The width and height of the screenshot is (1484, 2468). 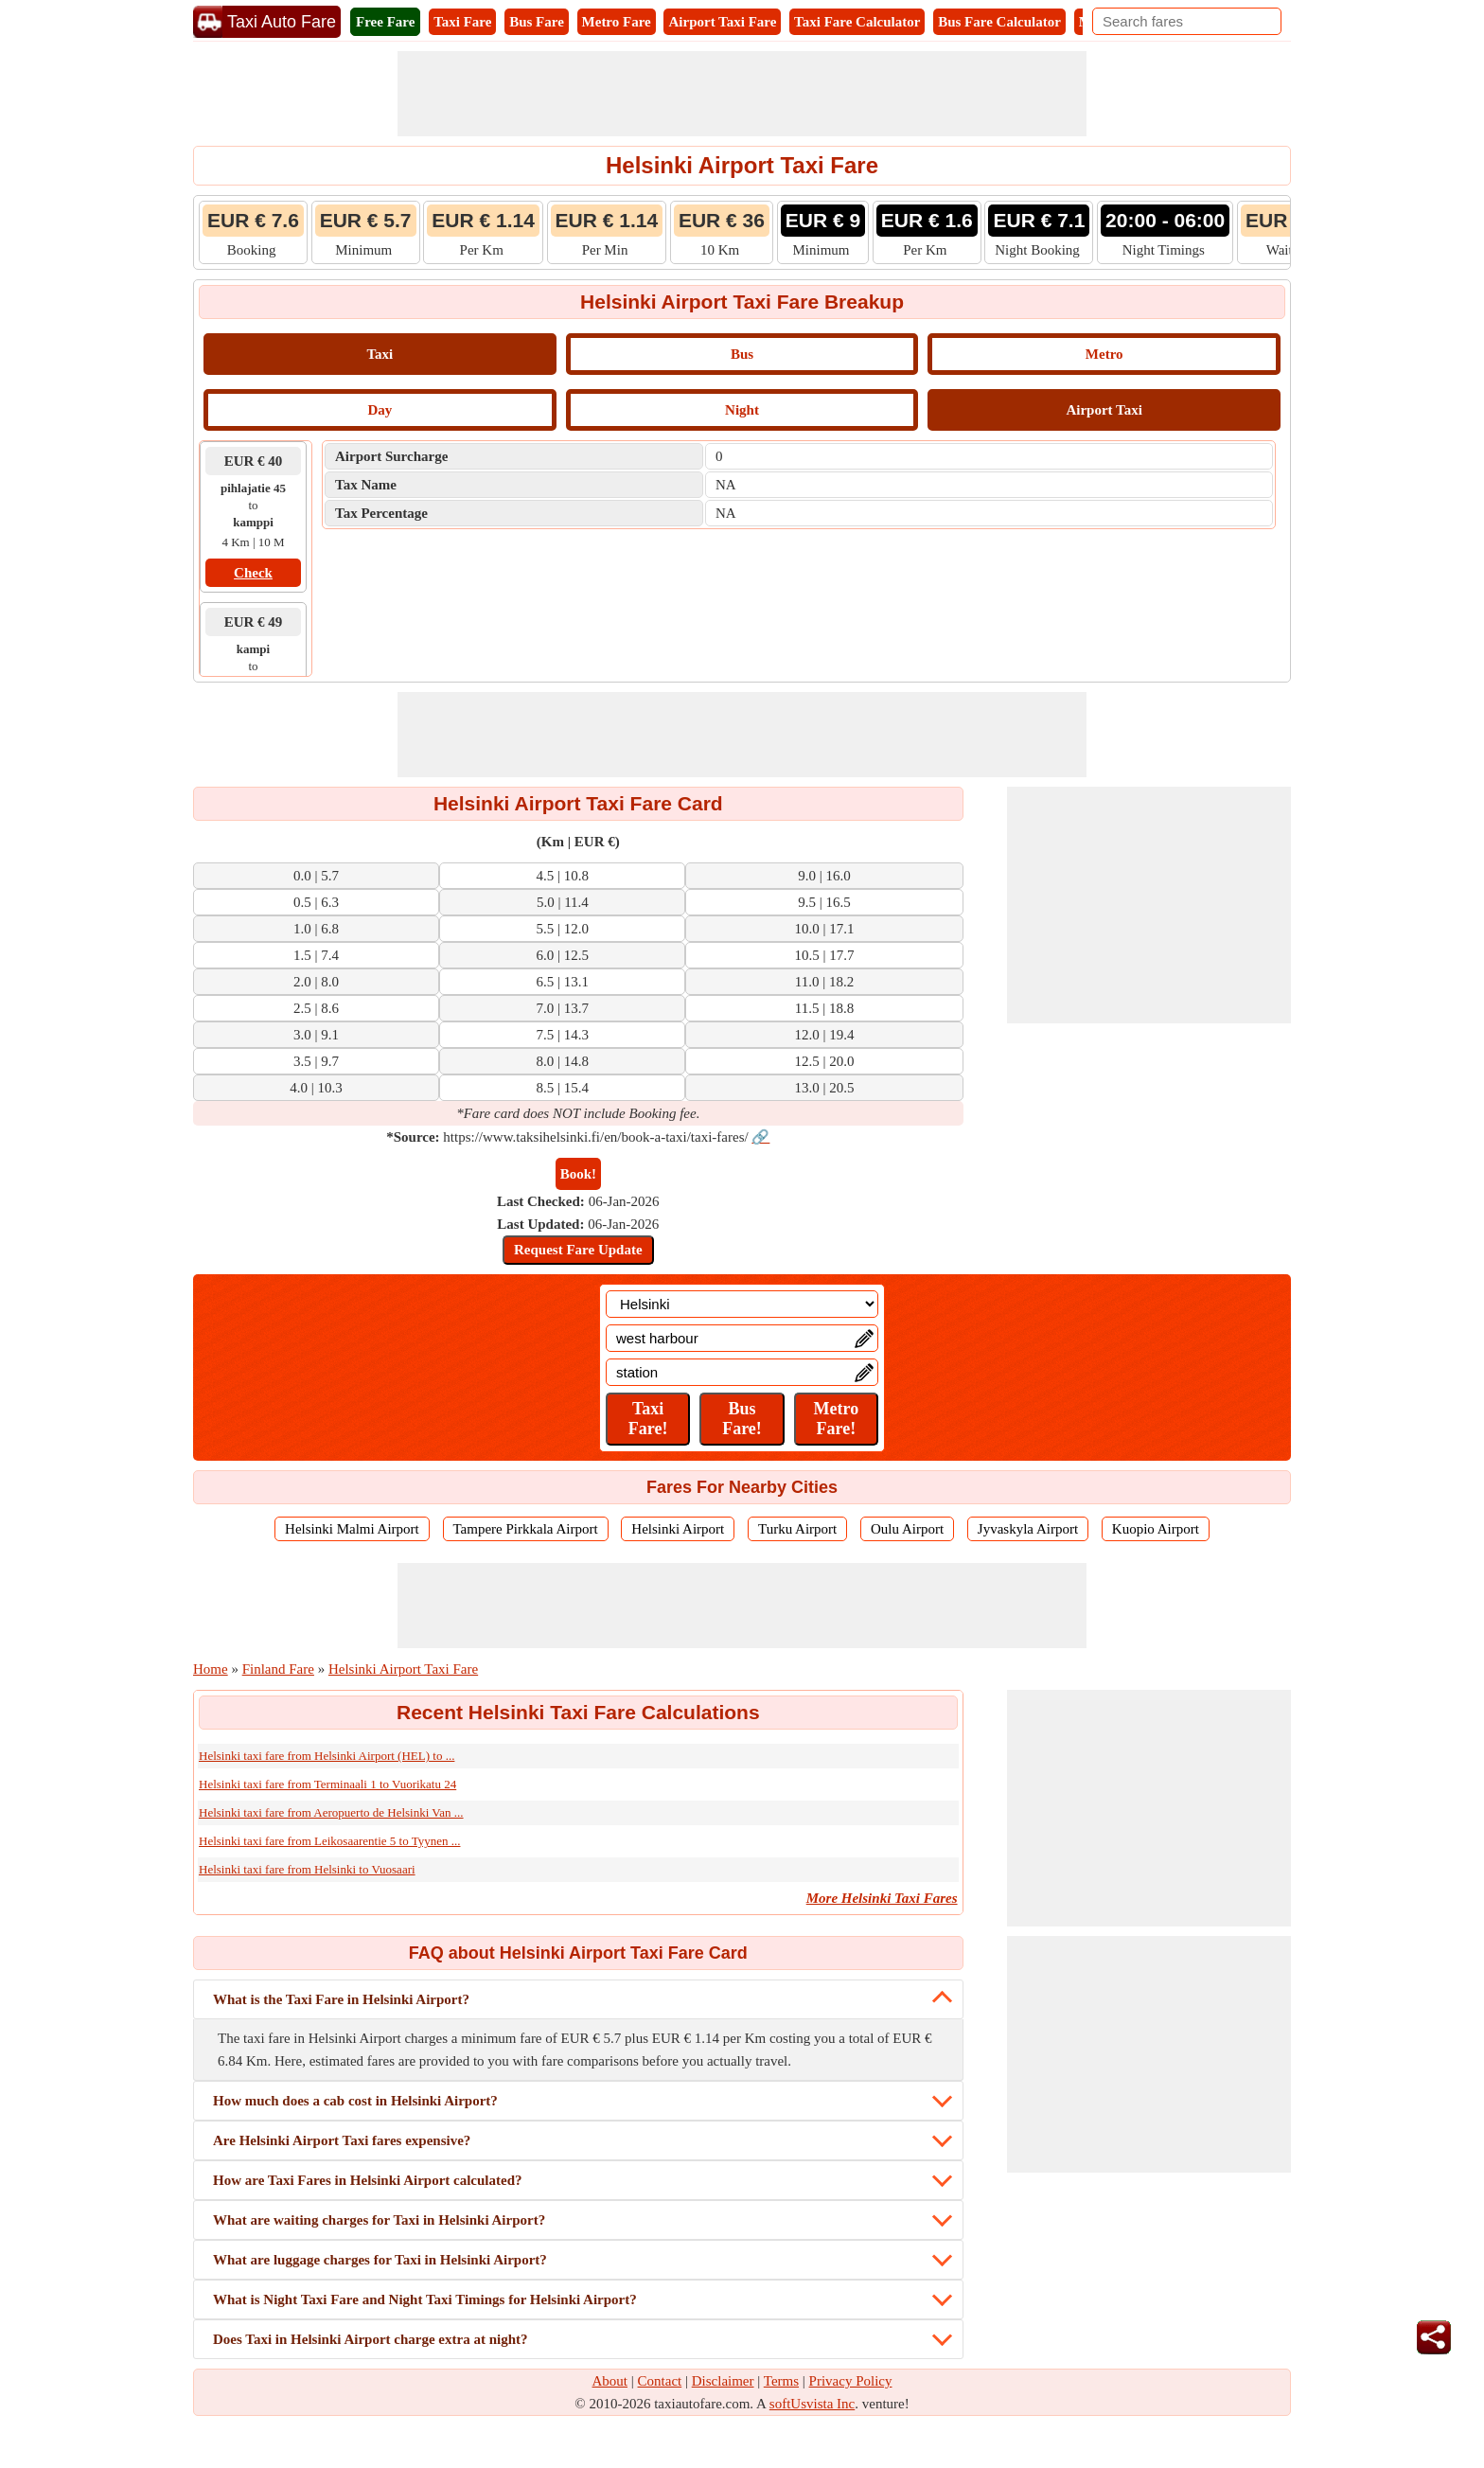 What do you see at coordinates (355, 2100) in the screenshot?
I see `How much does a cab cost in Helsinki Airport?` at bounding box center [355, 2100].